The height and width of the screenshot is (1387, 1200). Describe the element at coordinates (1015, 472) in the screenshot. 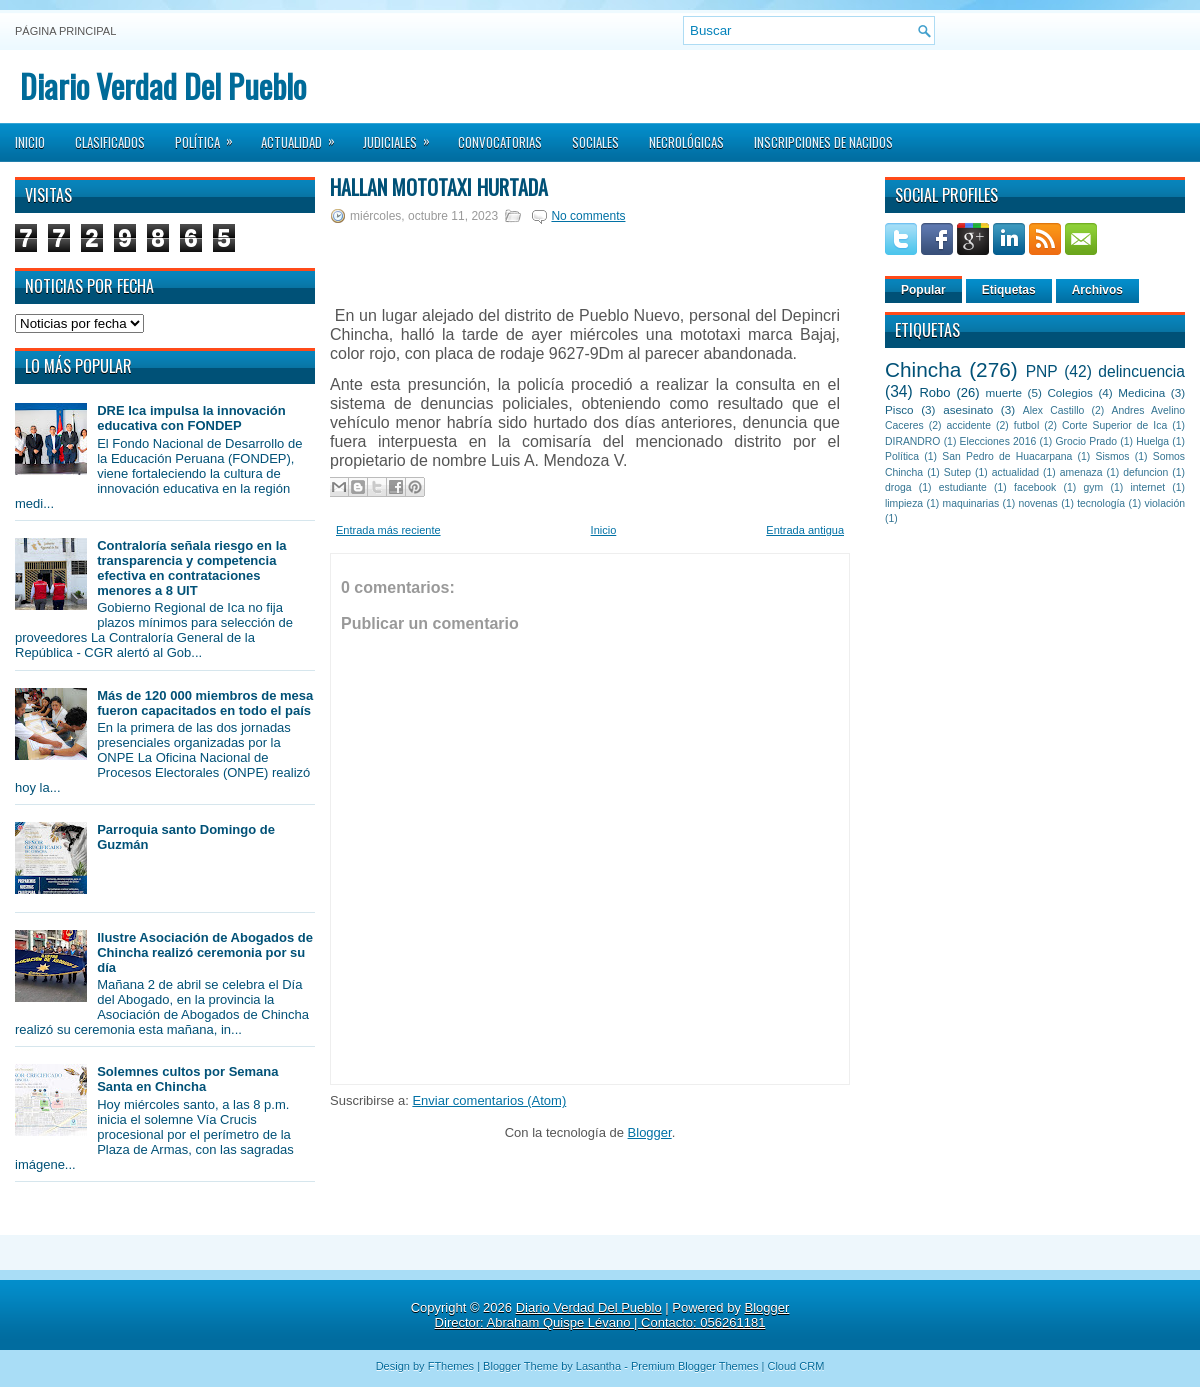

I see `actualidad` at that location.